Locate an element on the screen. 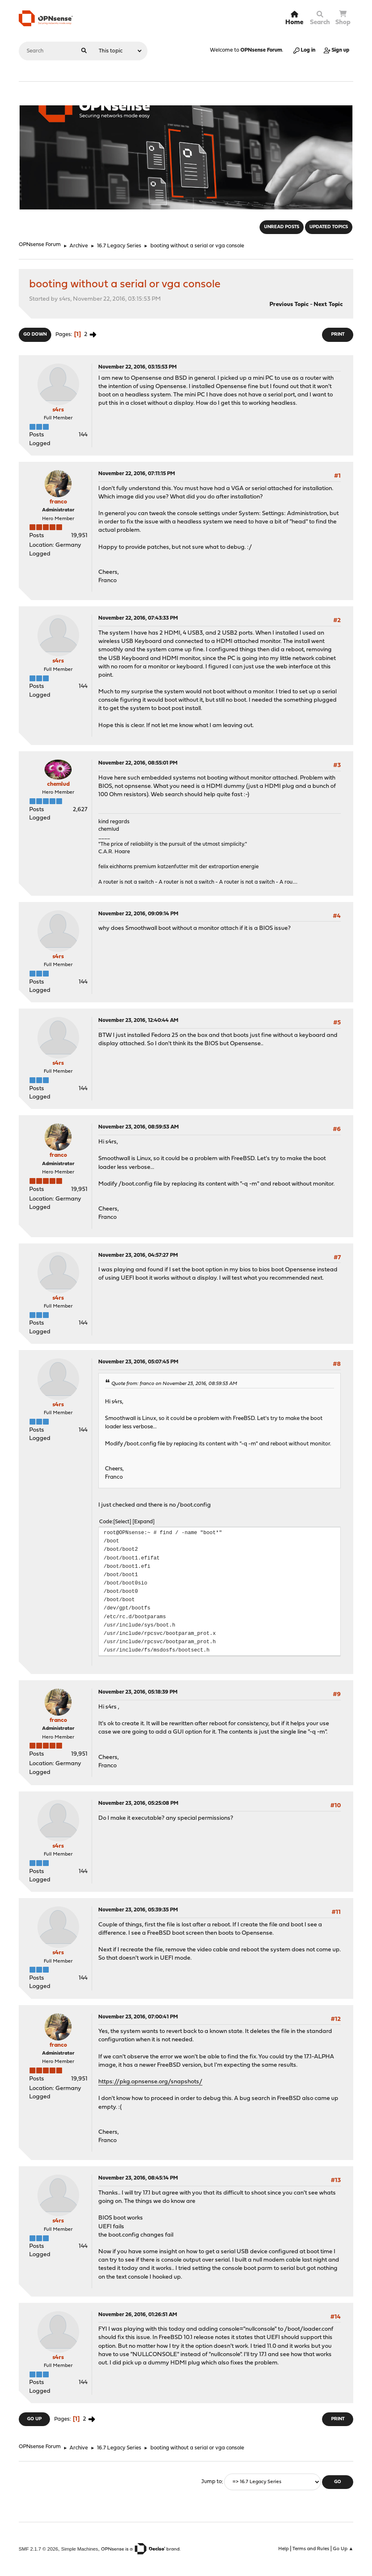  Next topic is located at coordinates (328, 304).